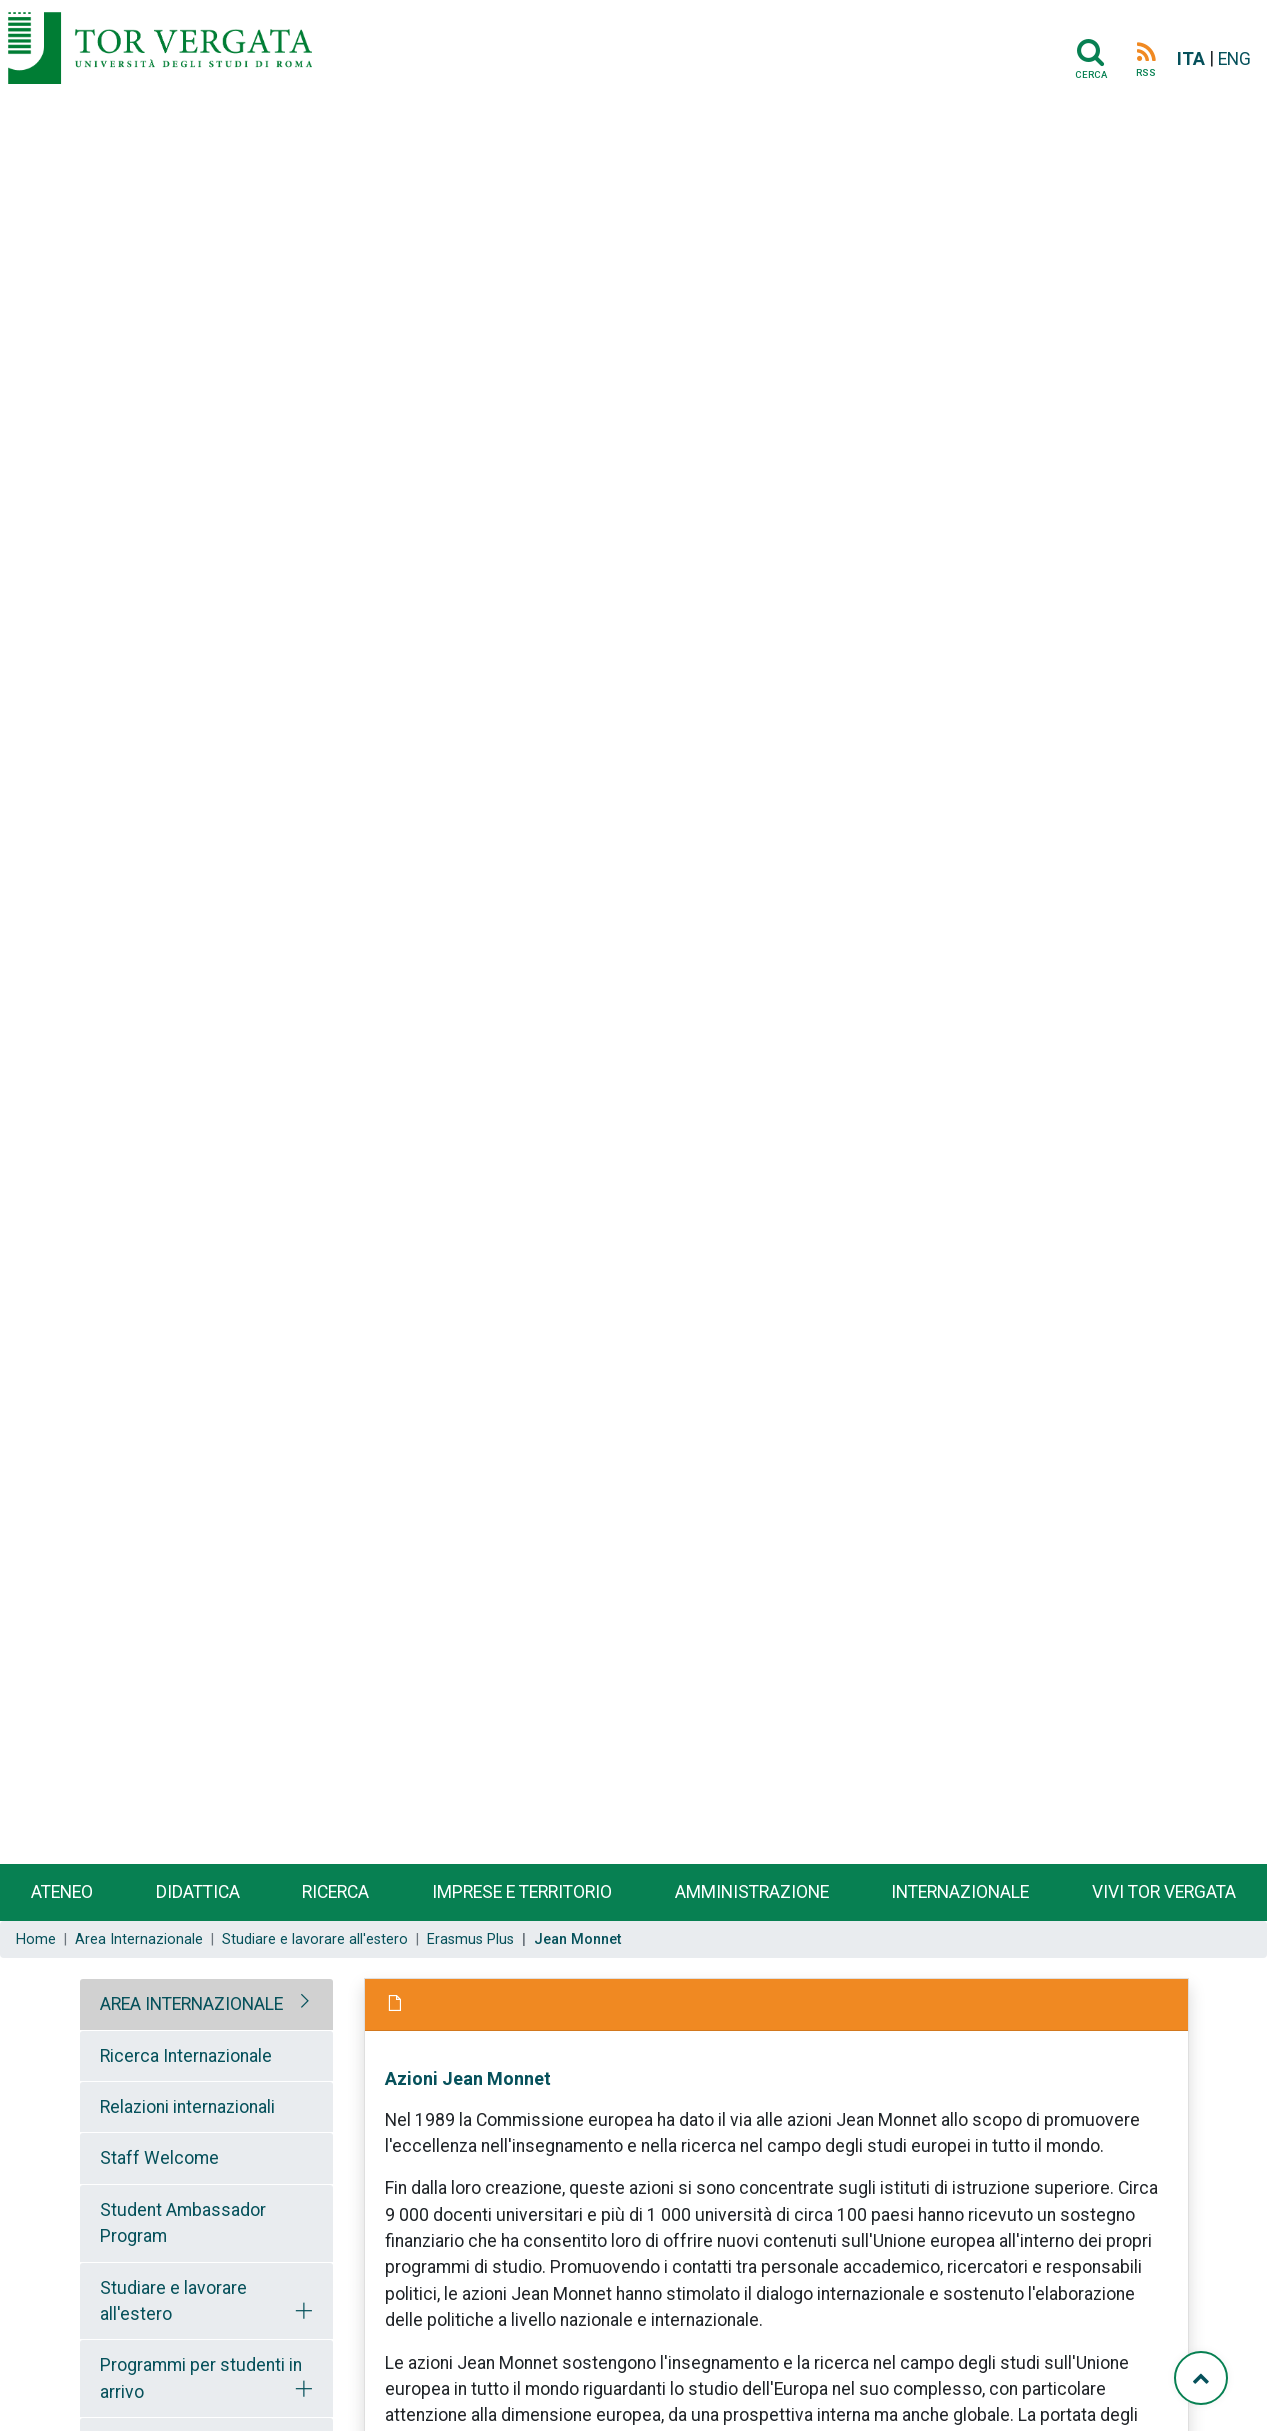 The height and width of the screenshot is (2431, 1267). Describe the element at coordinates (335, 1892) in the screenshot. I see `Ricerca` at that location.